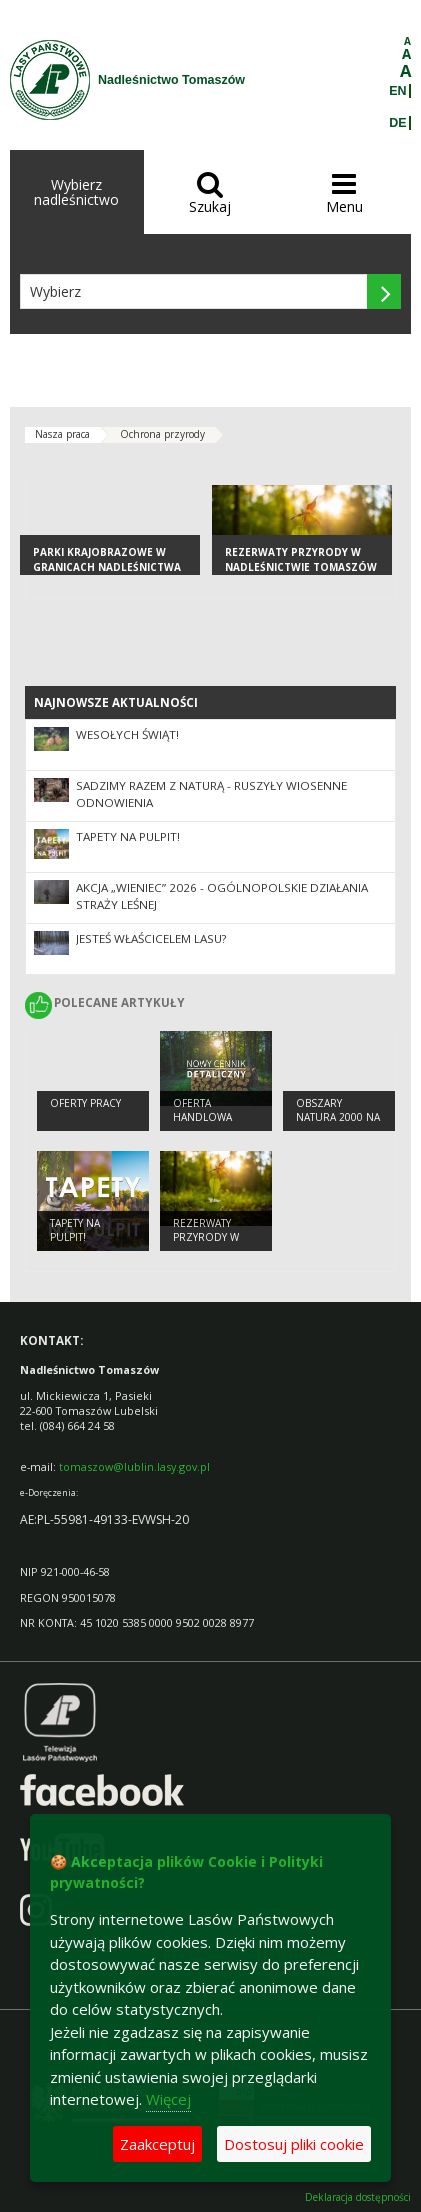  Describe the element at coordinates (162, 434) in the screenshot. I see `Ochrona przyrody` at that location.